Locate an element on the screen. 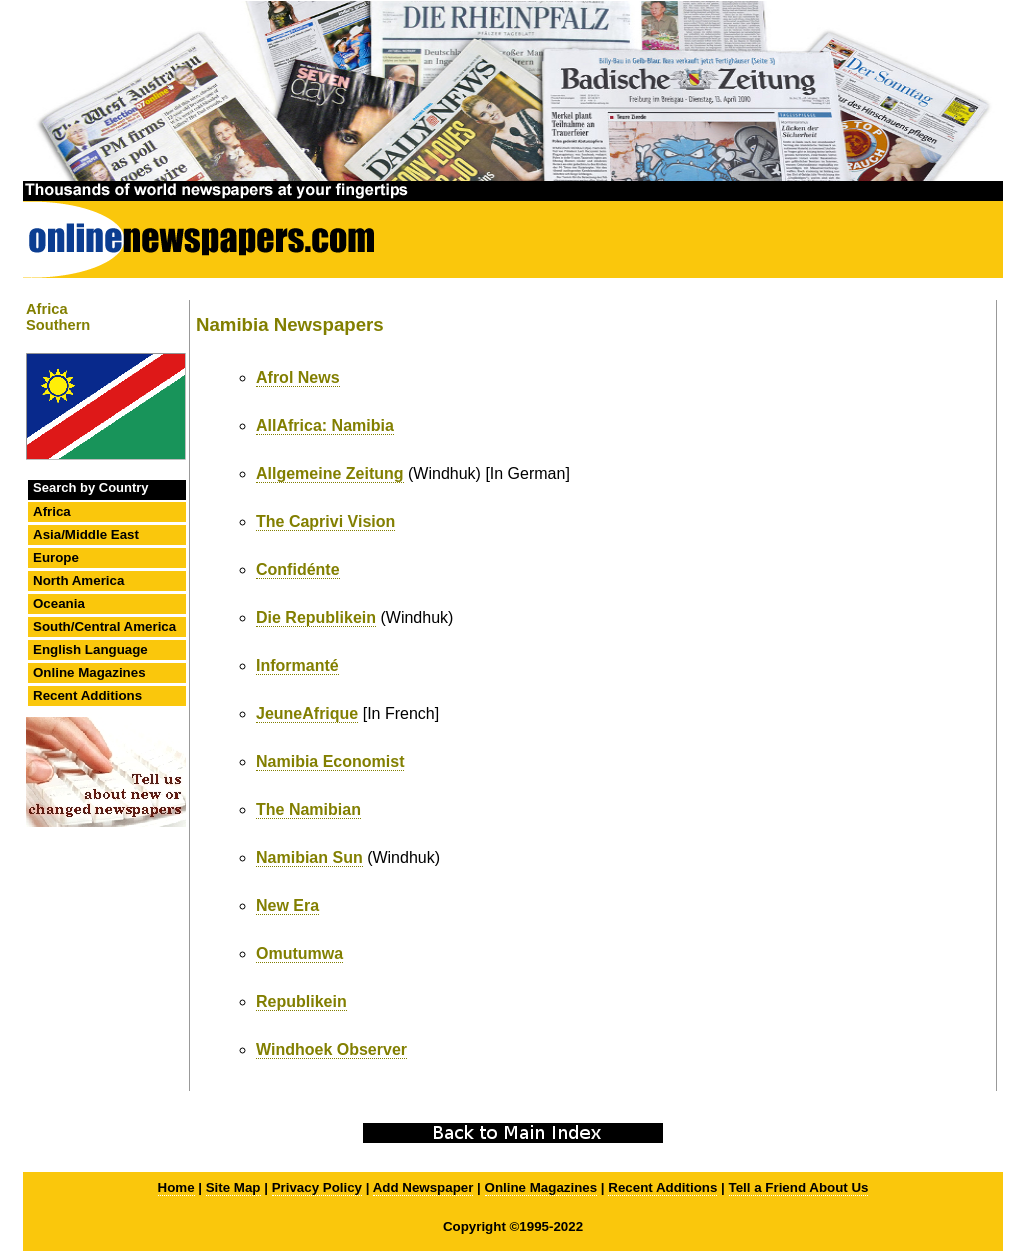  The Caprivi Vision is located at coordinates (325, 521).